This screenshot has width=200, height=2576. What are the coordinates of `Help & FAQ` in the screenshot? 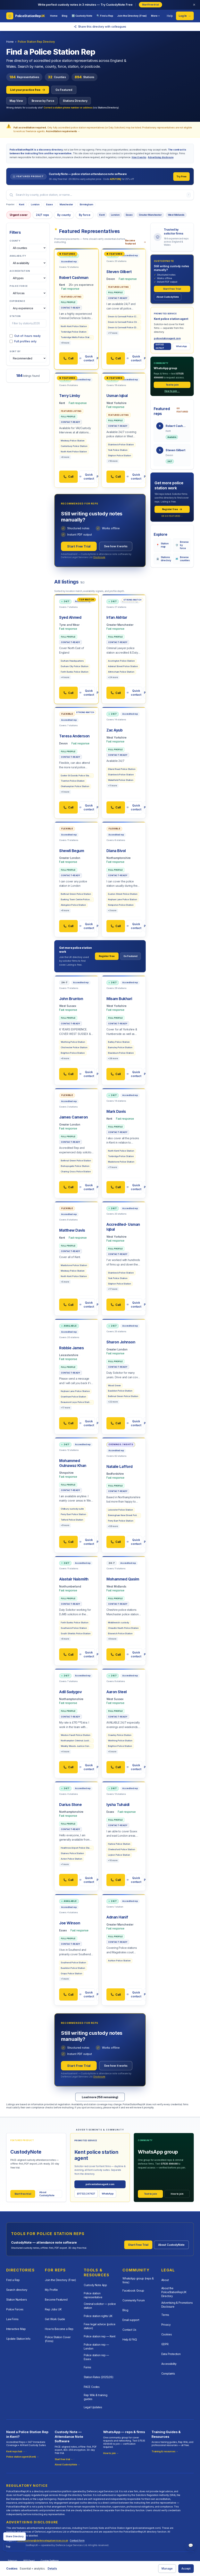 It's located at (129, 2339).